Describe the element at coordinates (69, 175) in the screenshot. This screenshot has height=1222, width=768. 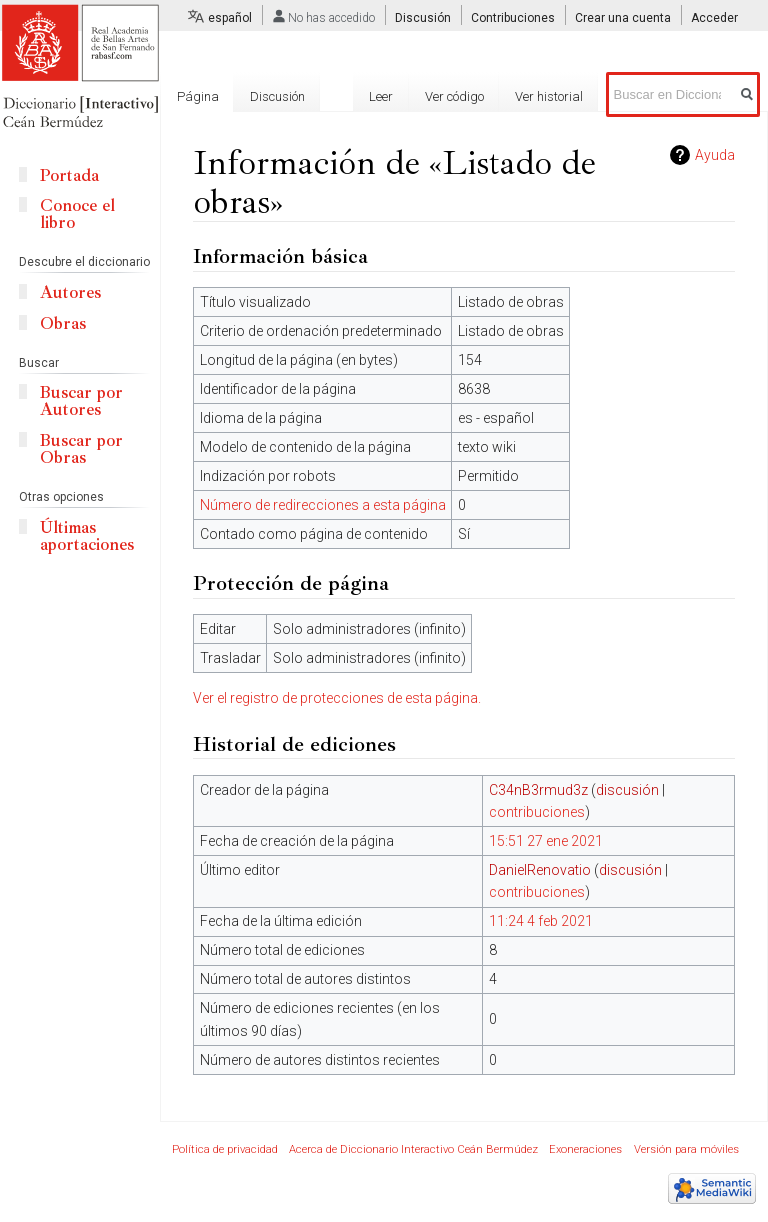
I see `Portada` at that location.